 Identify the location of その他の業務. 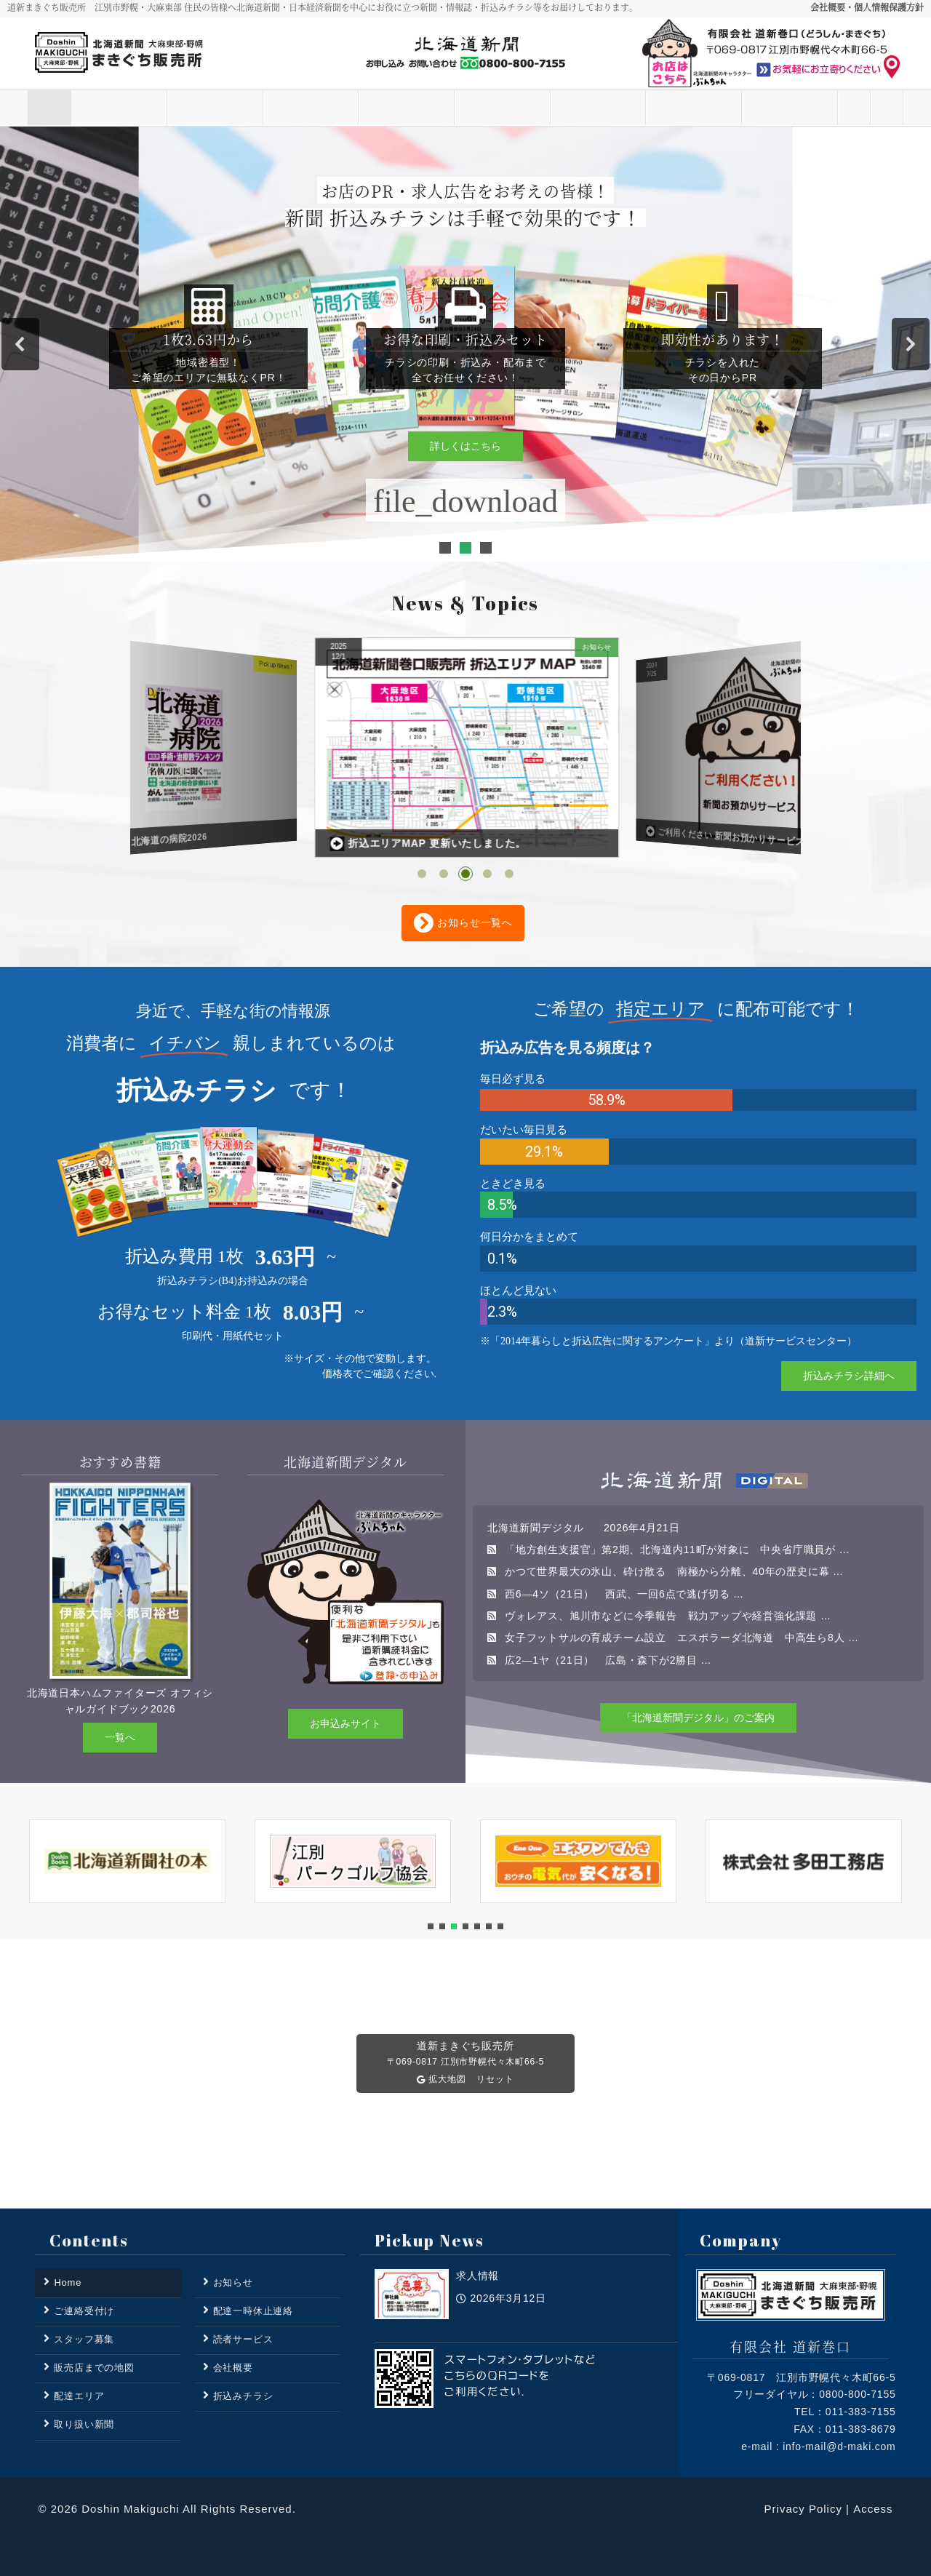
(741, 108).